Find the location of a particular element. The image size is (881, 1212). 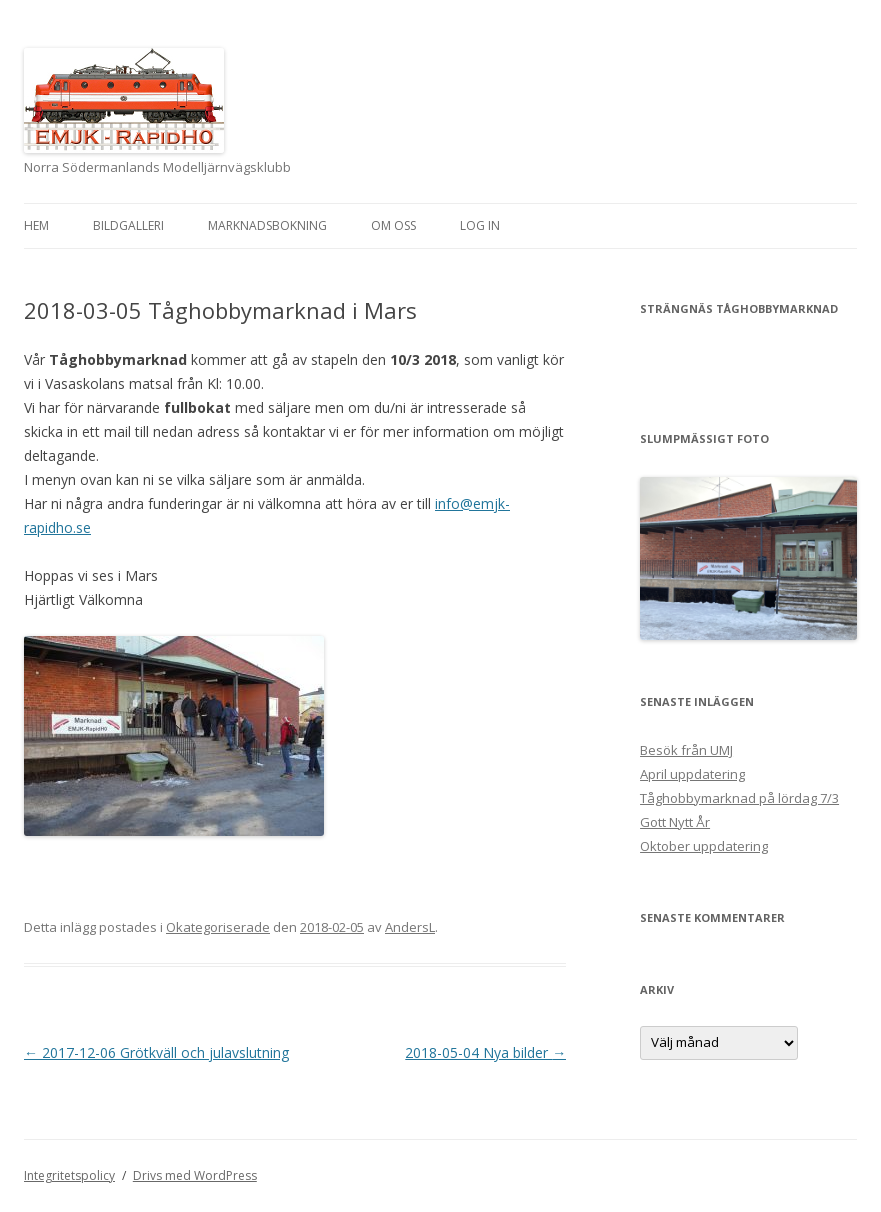

Besök från UMJ is located at coordinates (686, 750).